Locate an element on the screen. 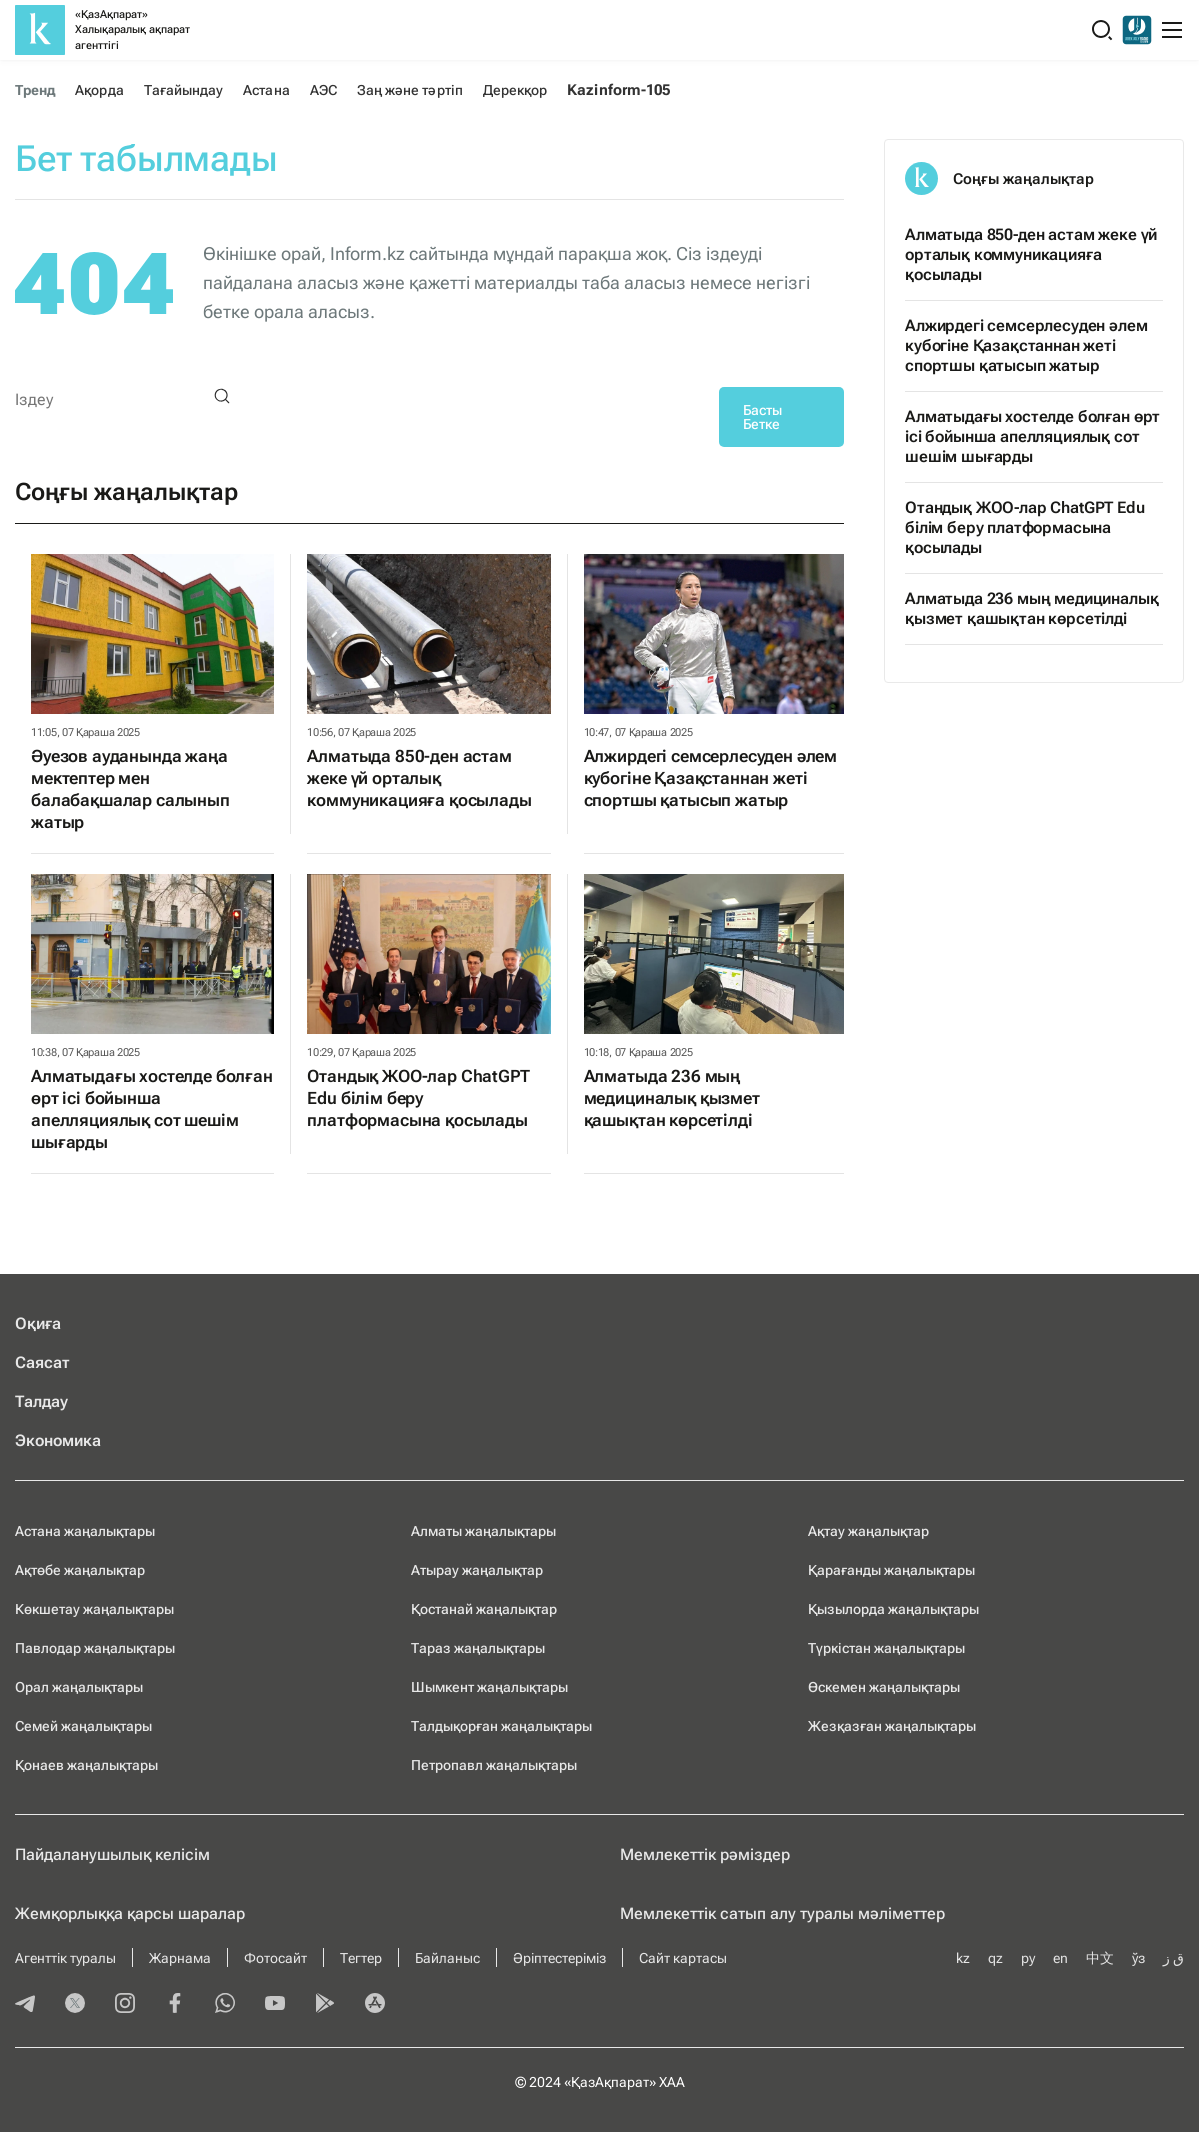 The image size is (1199, 2132). Жезқазған жаңалықтары is located at coordinates (892, 1726).